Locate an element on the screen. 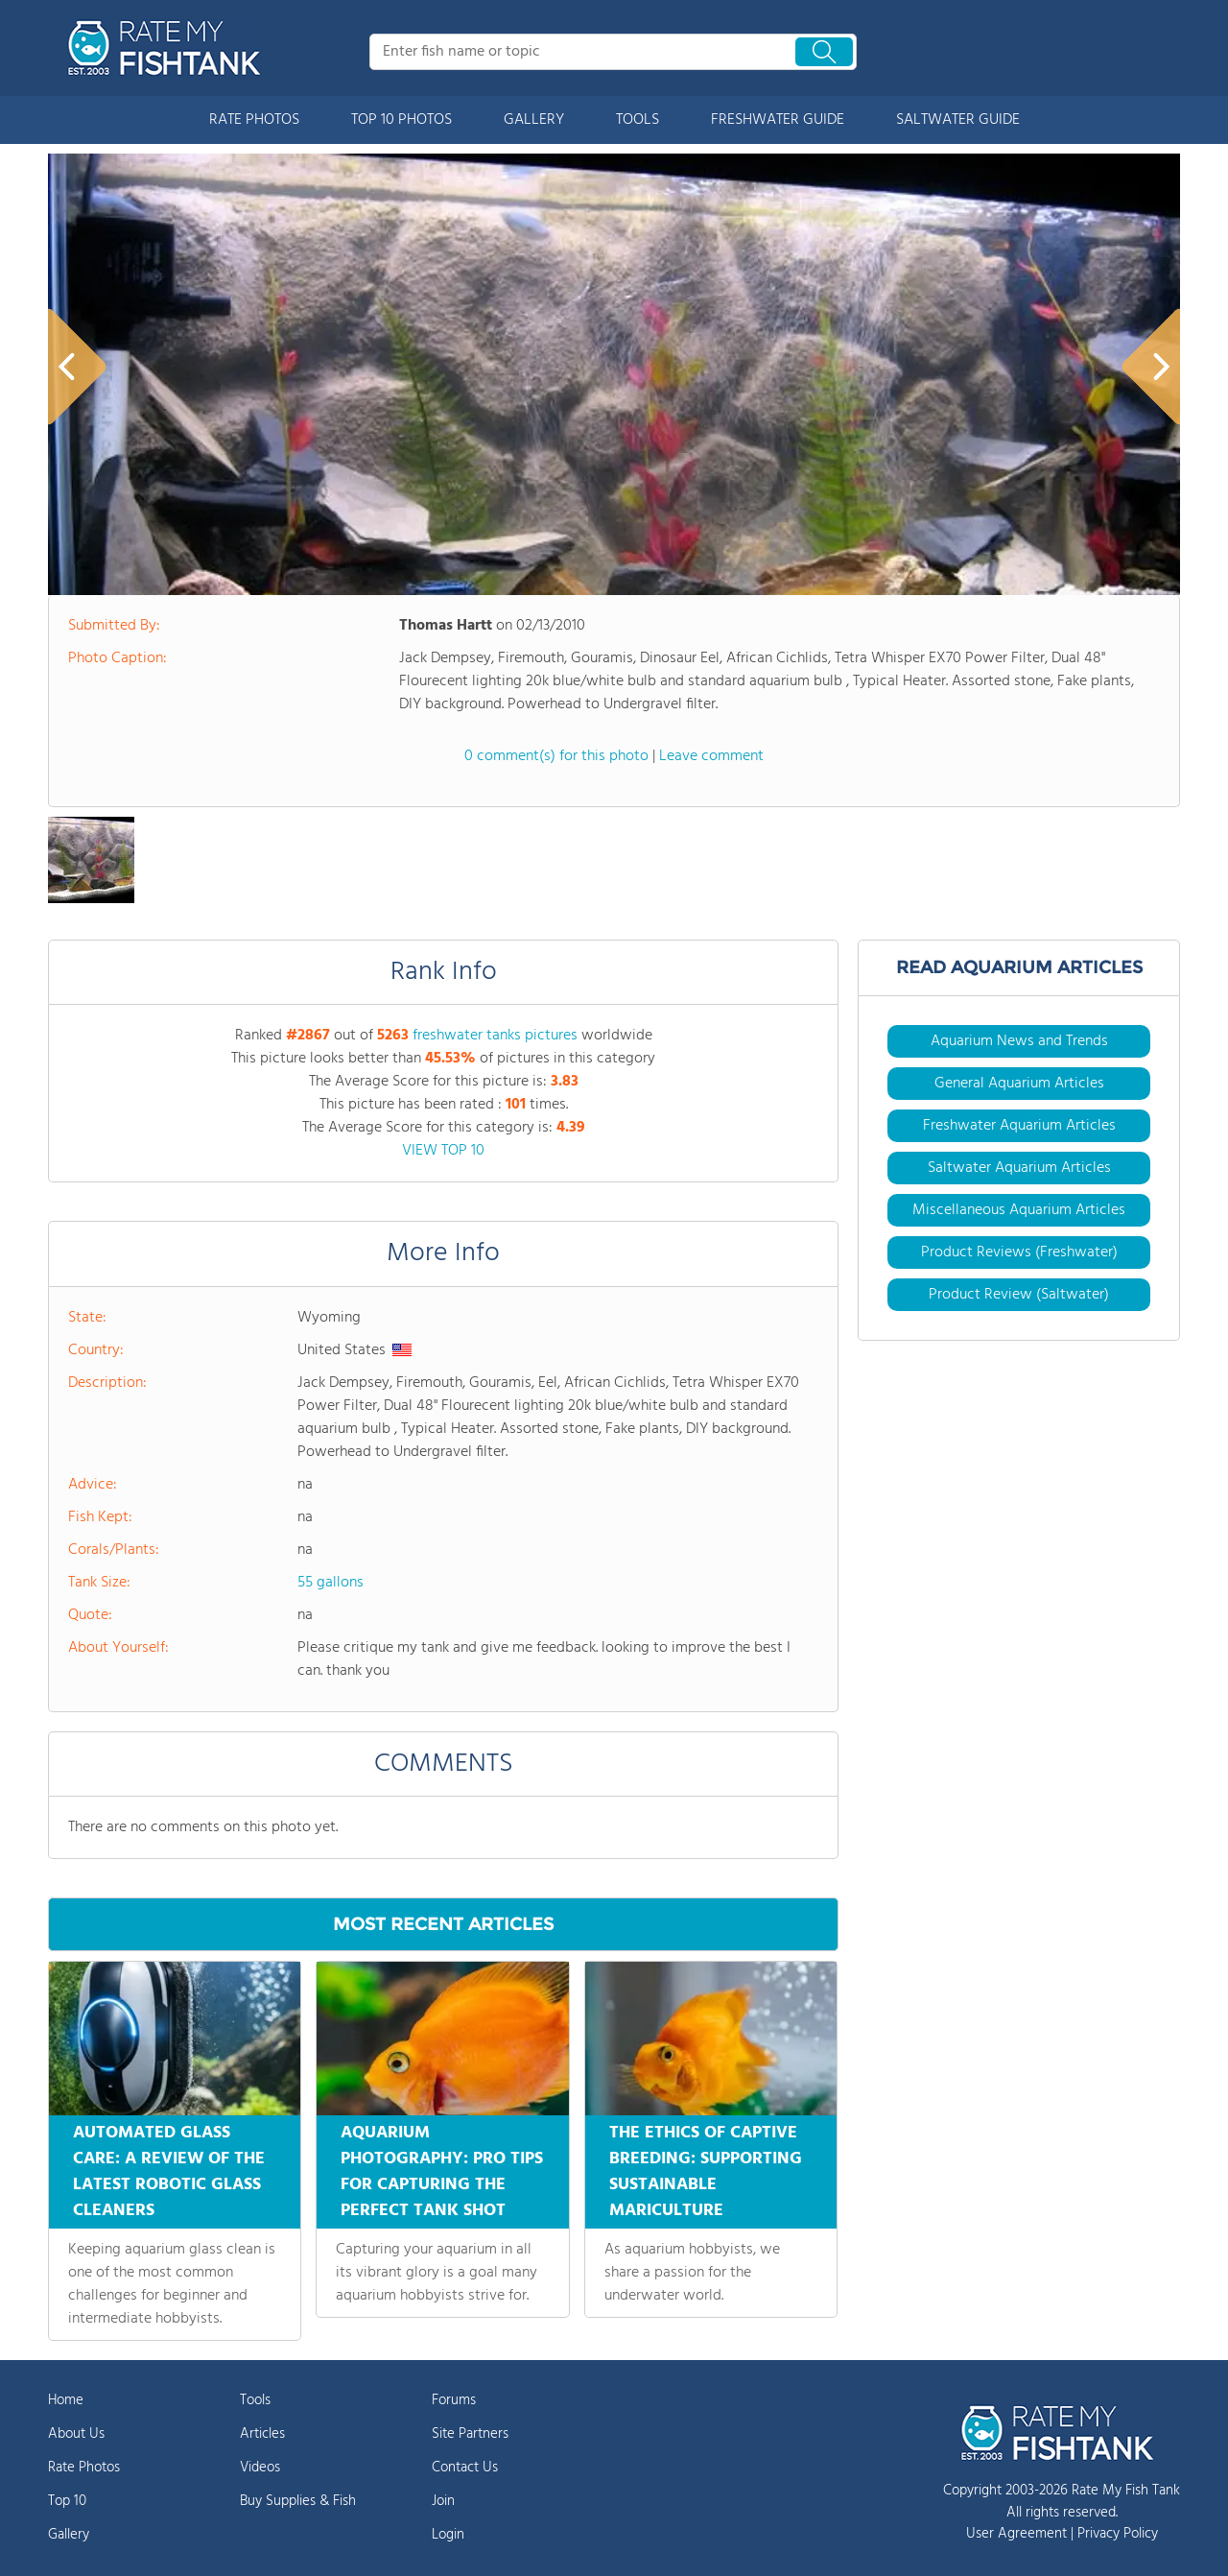 This screenshot has width=1228, height=2576. Privacy Policy is located at coordinates (1117, 2533).